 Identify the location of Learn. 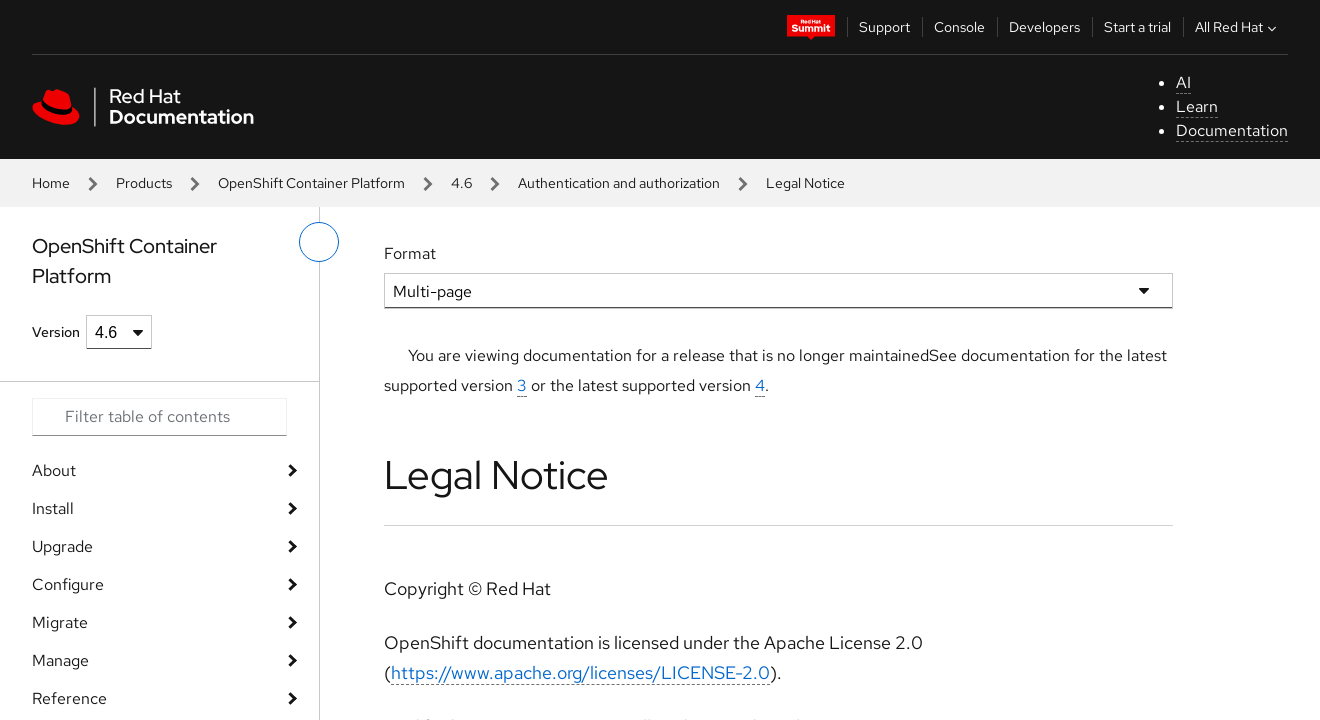
(1197, 106).